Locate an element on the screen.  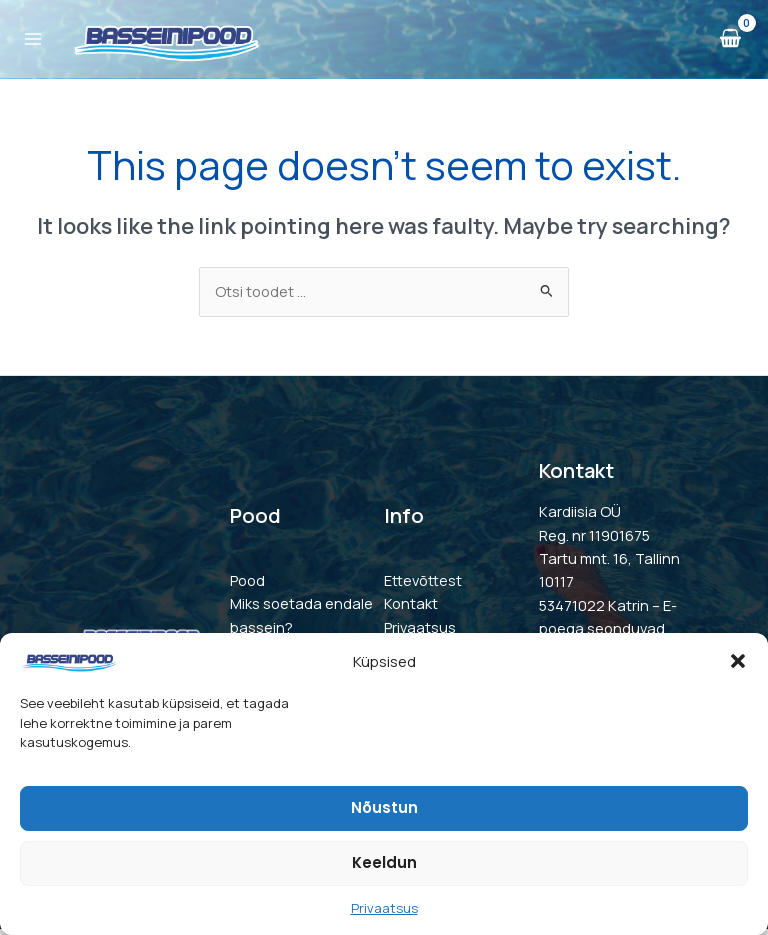
[button] is located at coordinates (738, 661).